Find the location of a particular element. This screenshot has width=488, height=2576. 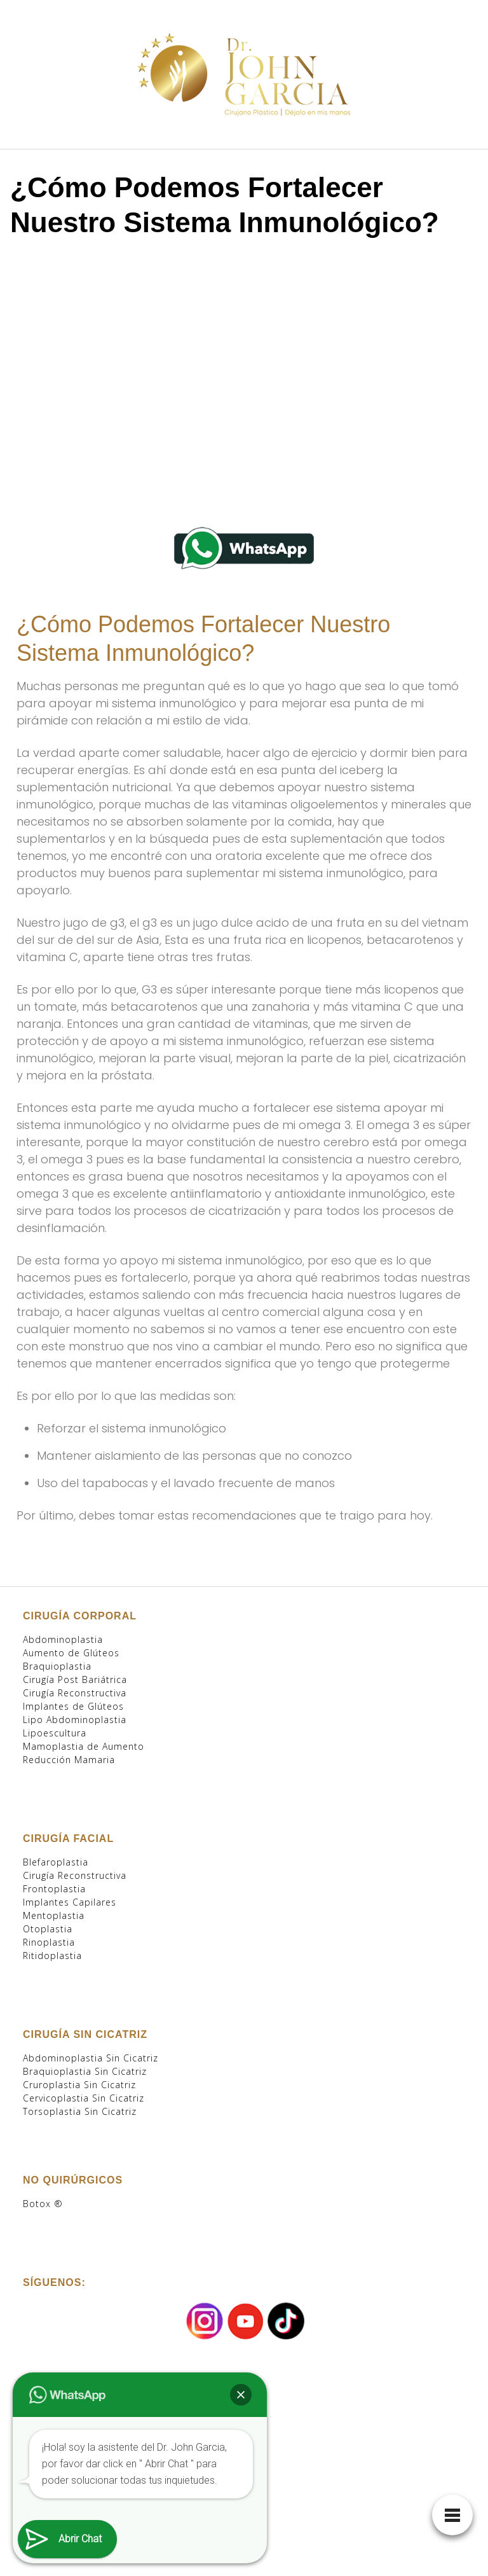

Mentoplastia is located at coordinates (54, 1915).